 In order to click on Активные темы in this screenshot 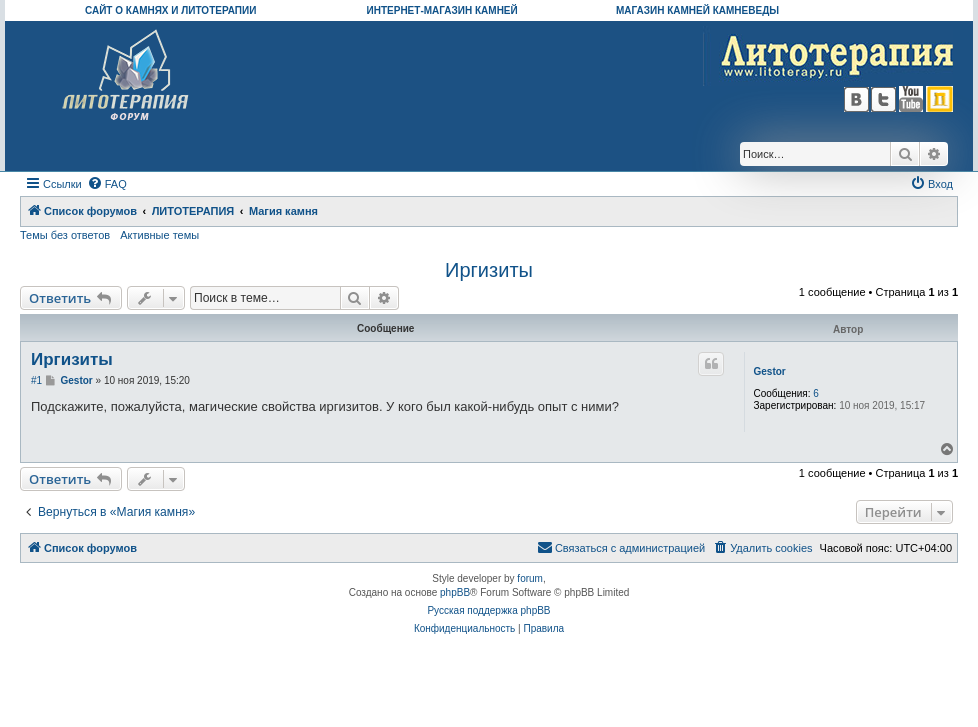, I will do `click(159, 235)`.